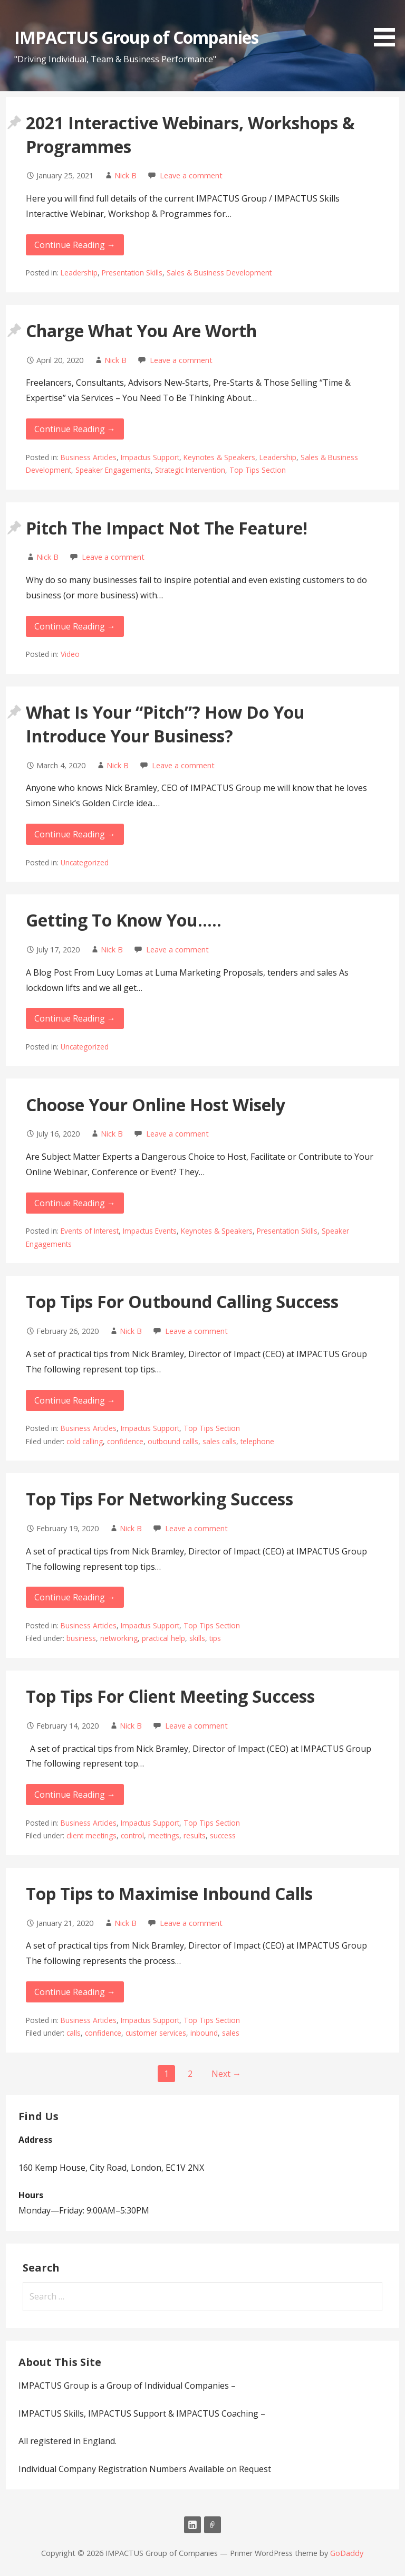 Image resolution: width=405 pixels, height=2576 pixels. What do you see at coordinates (74, 245) in the screenshot?
I see `Continue Reading → [Continue reading 2021 Interactive Webinars, Workshops & Programmes]` at bounding box center [74, 245].